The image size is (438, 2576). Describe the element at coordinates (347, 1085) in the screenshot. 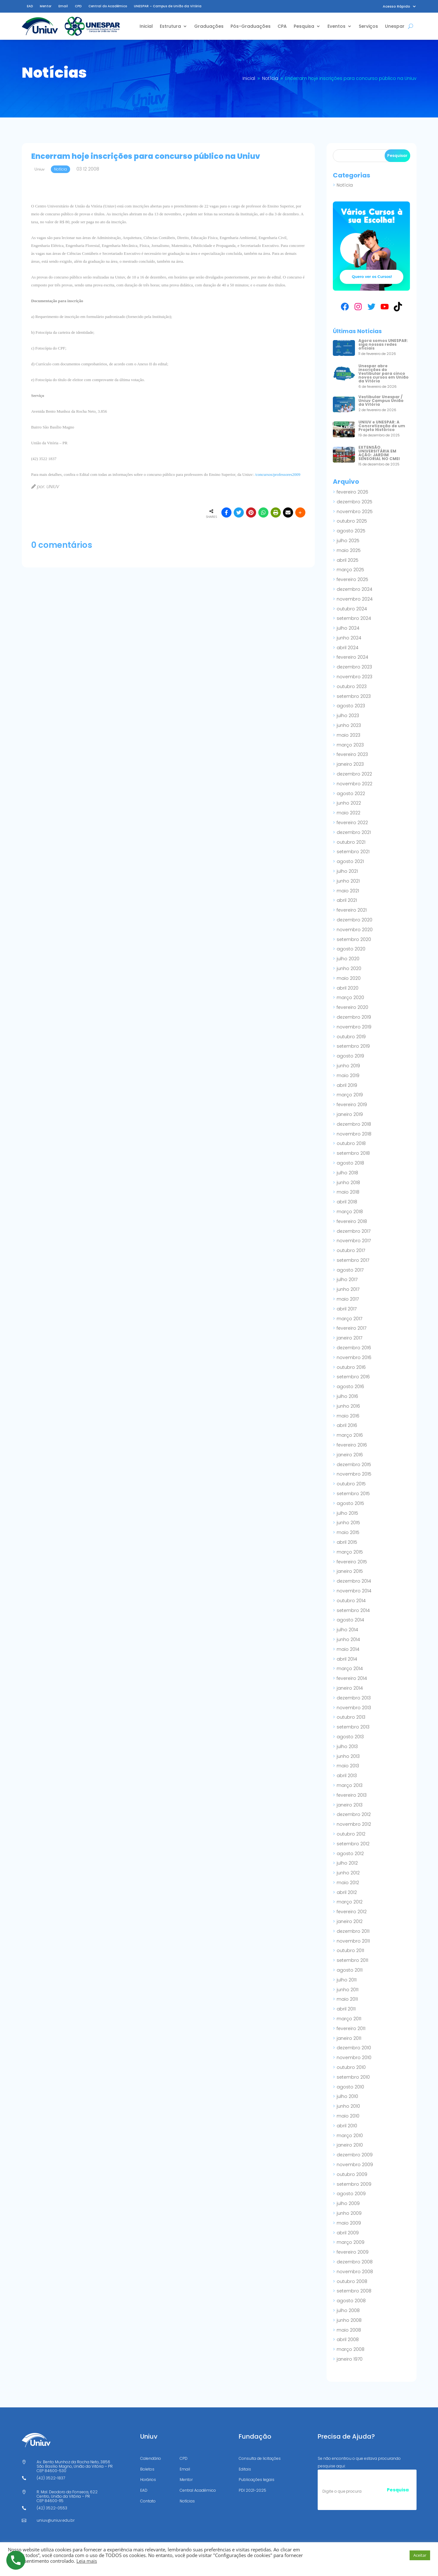

I see `abril 2019` at that location.